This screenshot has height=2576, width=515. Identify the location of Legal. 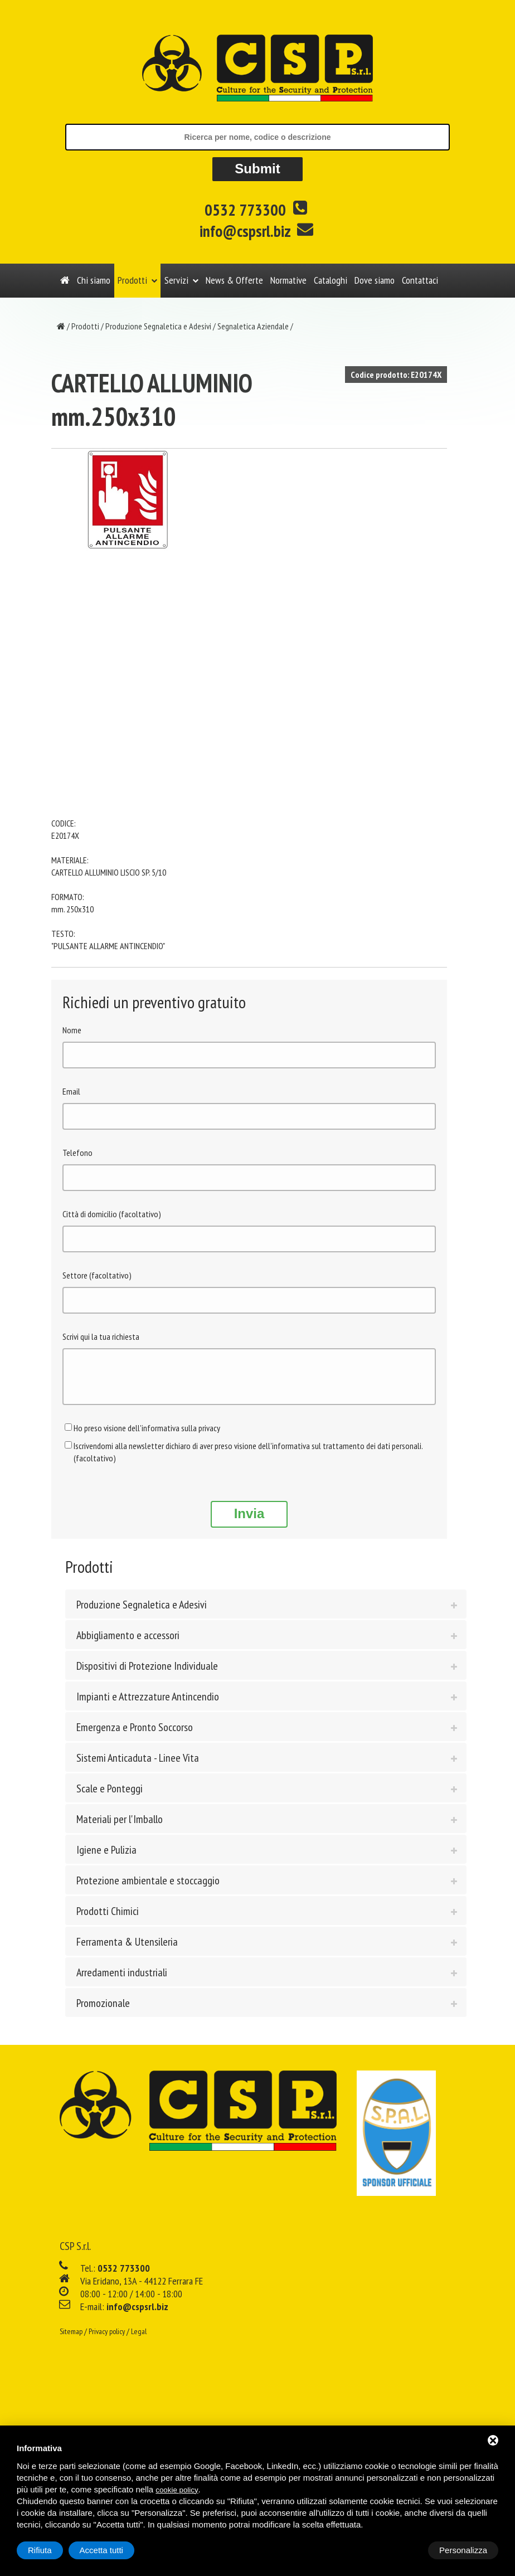
(139, 2340).